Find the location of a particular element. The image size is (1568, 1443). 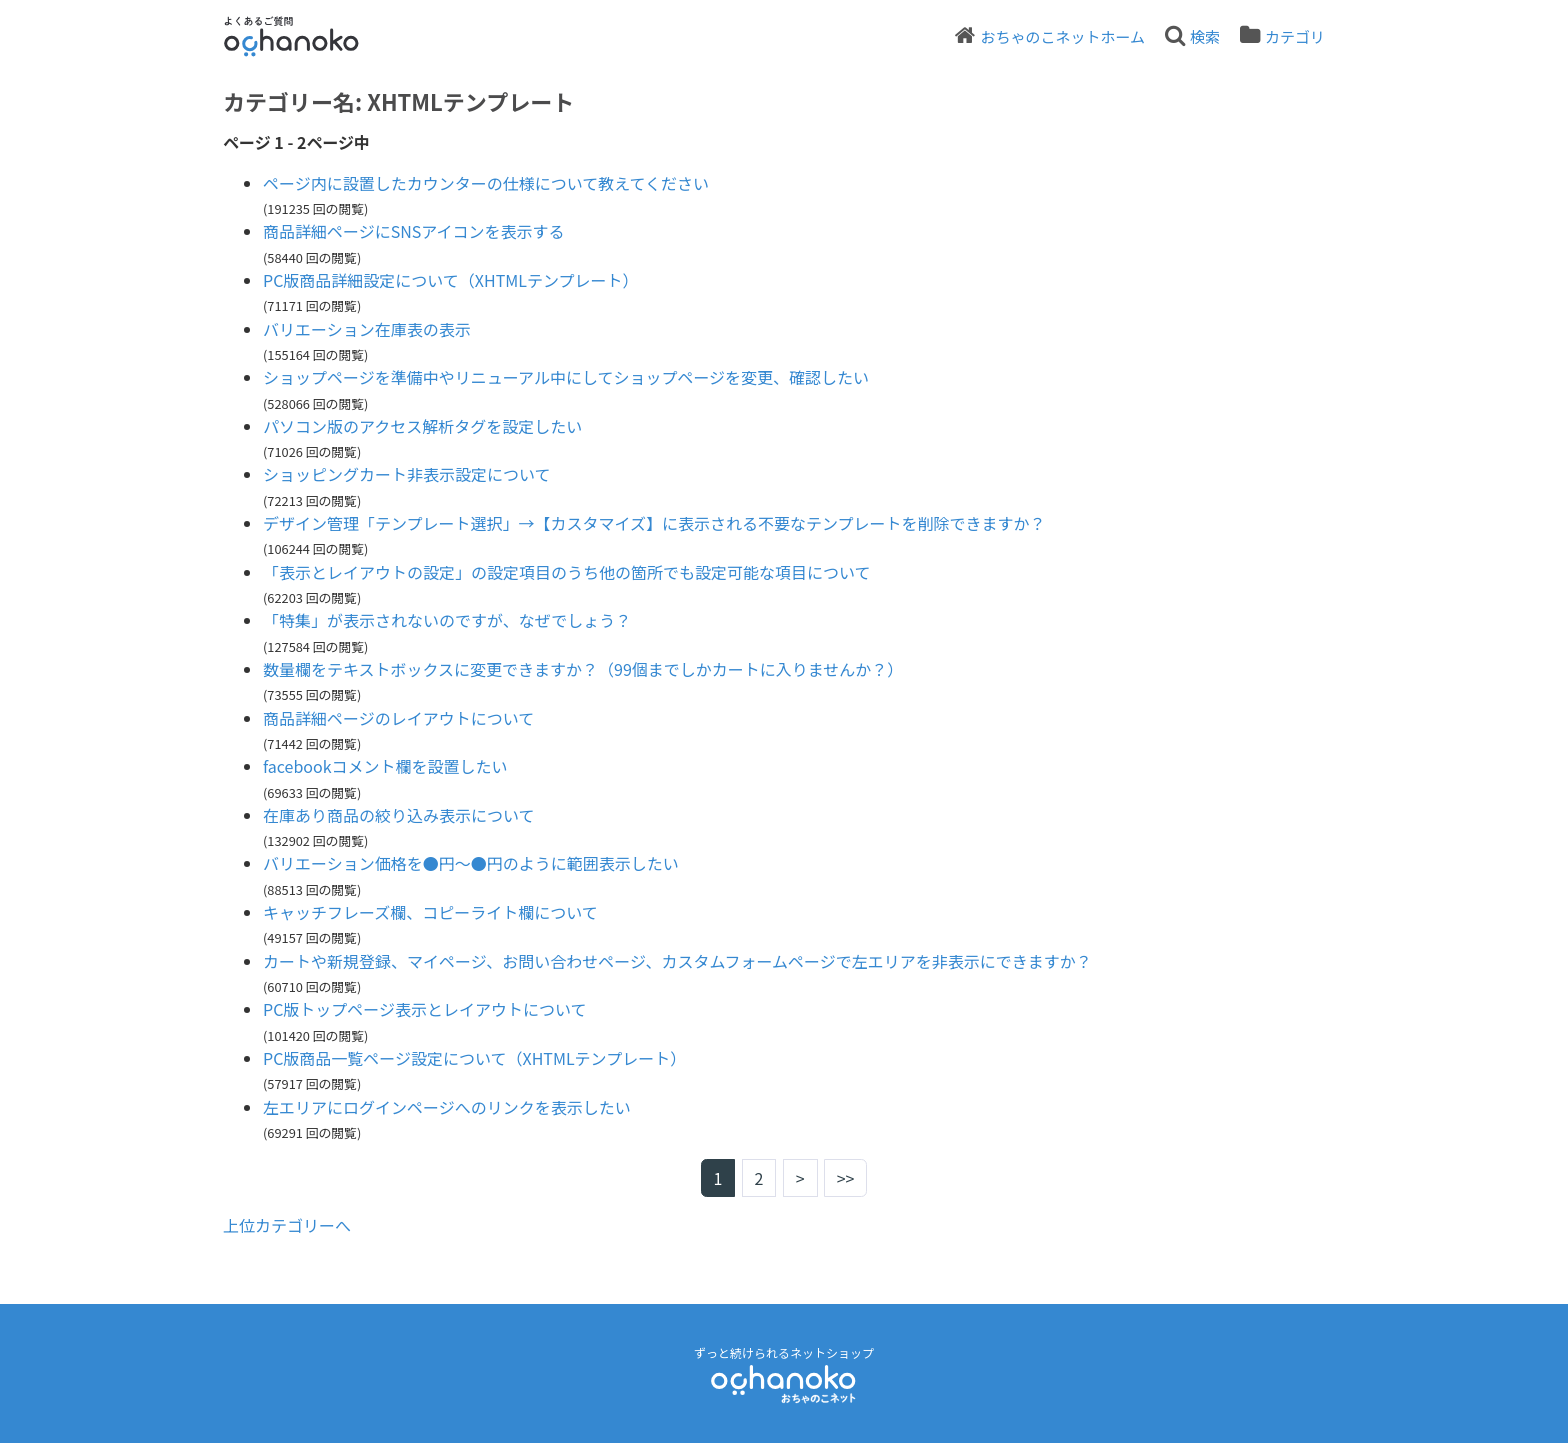

「特集」が表示されないのですが、なぜでしょう？ is located at coordinates (447, 620).